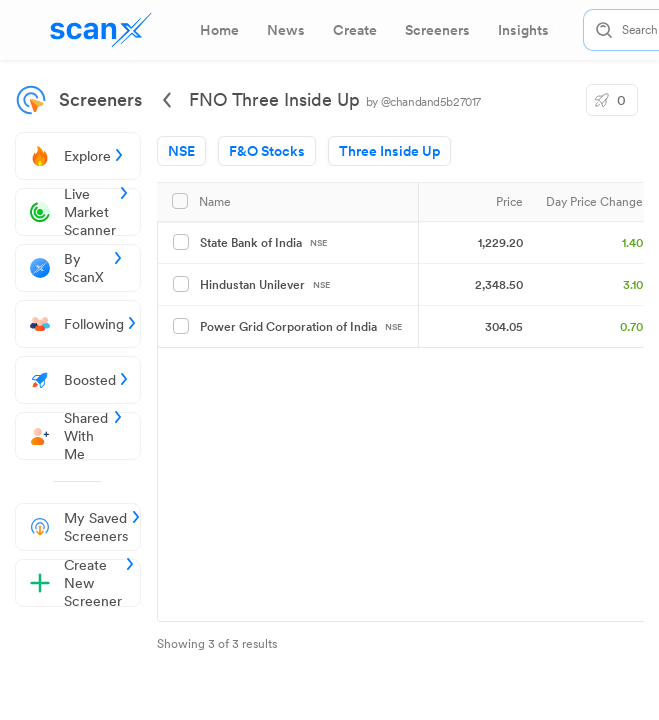 The height and width of the screenshot is (720, 659). Describe the element at coordinates (423, 102) in the screenshot. I see `by @chandand5b27017` at that location.